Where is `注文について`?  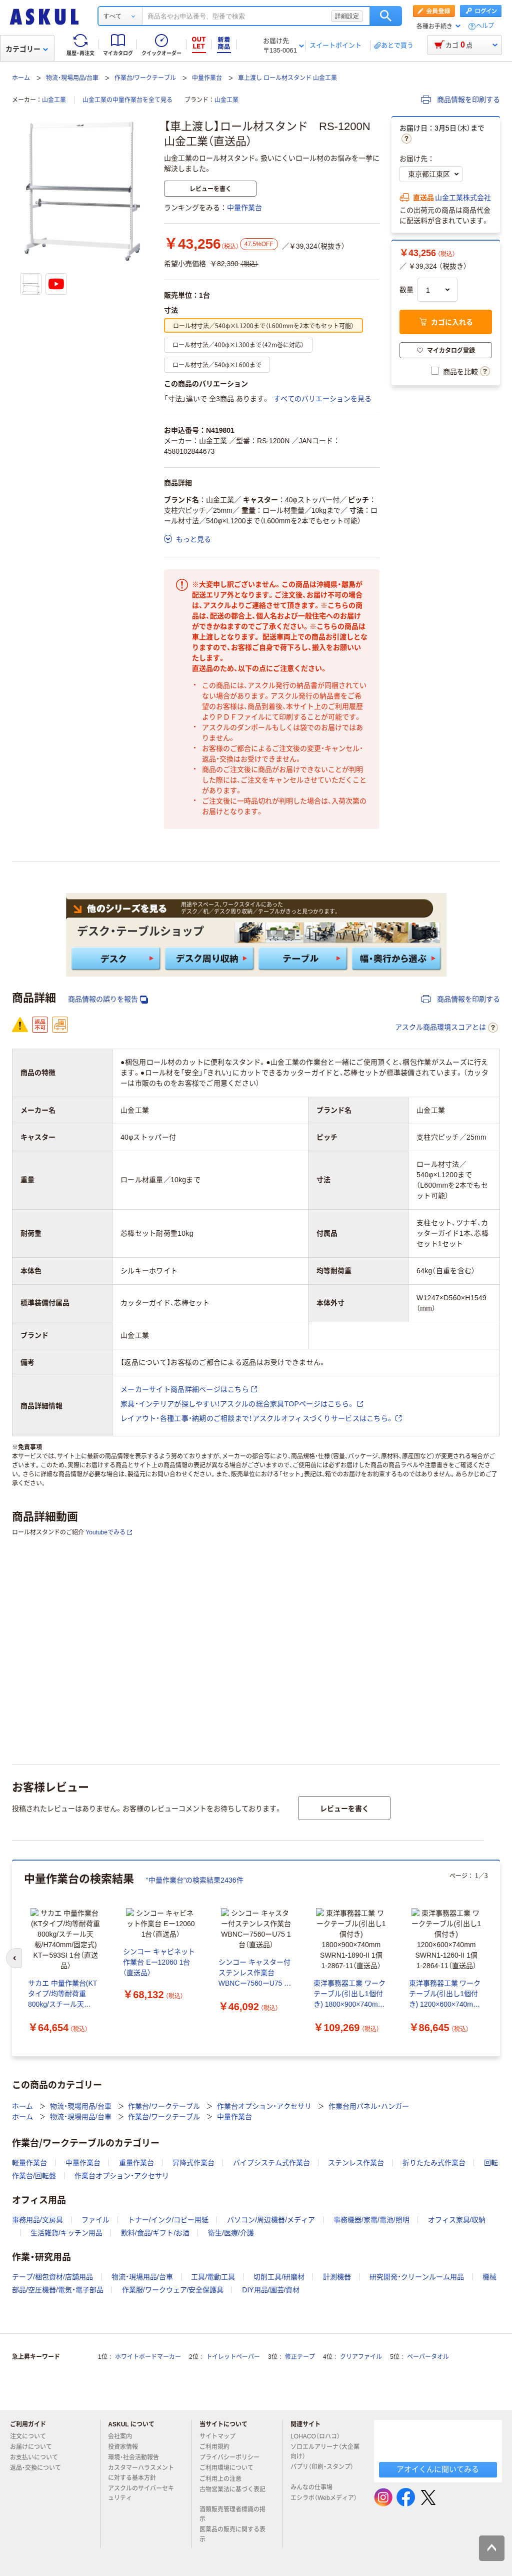
注文について is located at coordinates (32, 2432).